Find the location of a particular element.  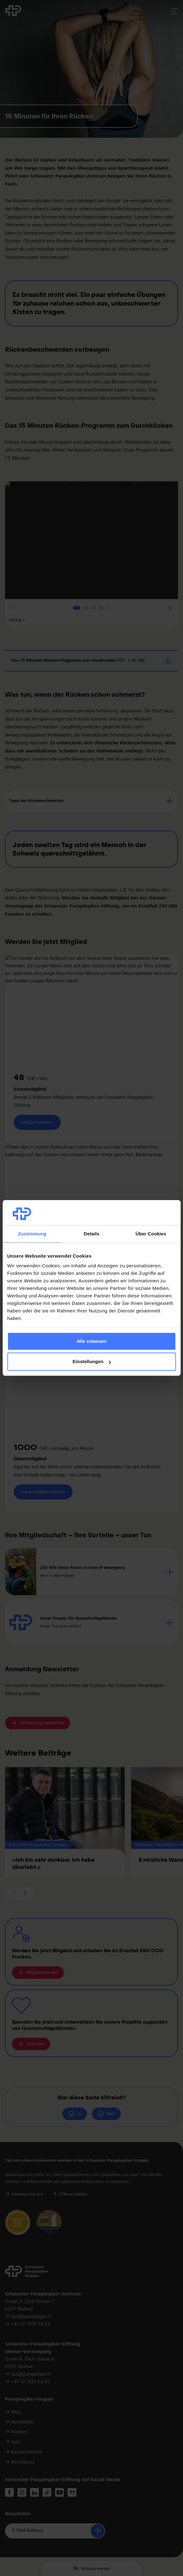

Zustimmung [tab] is located at coordinates (32, 1233).